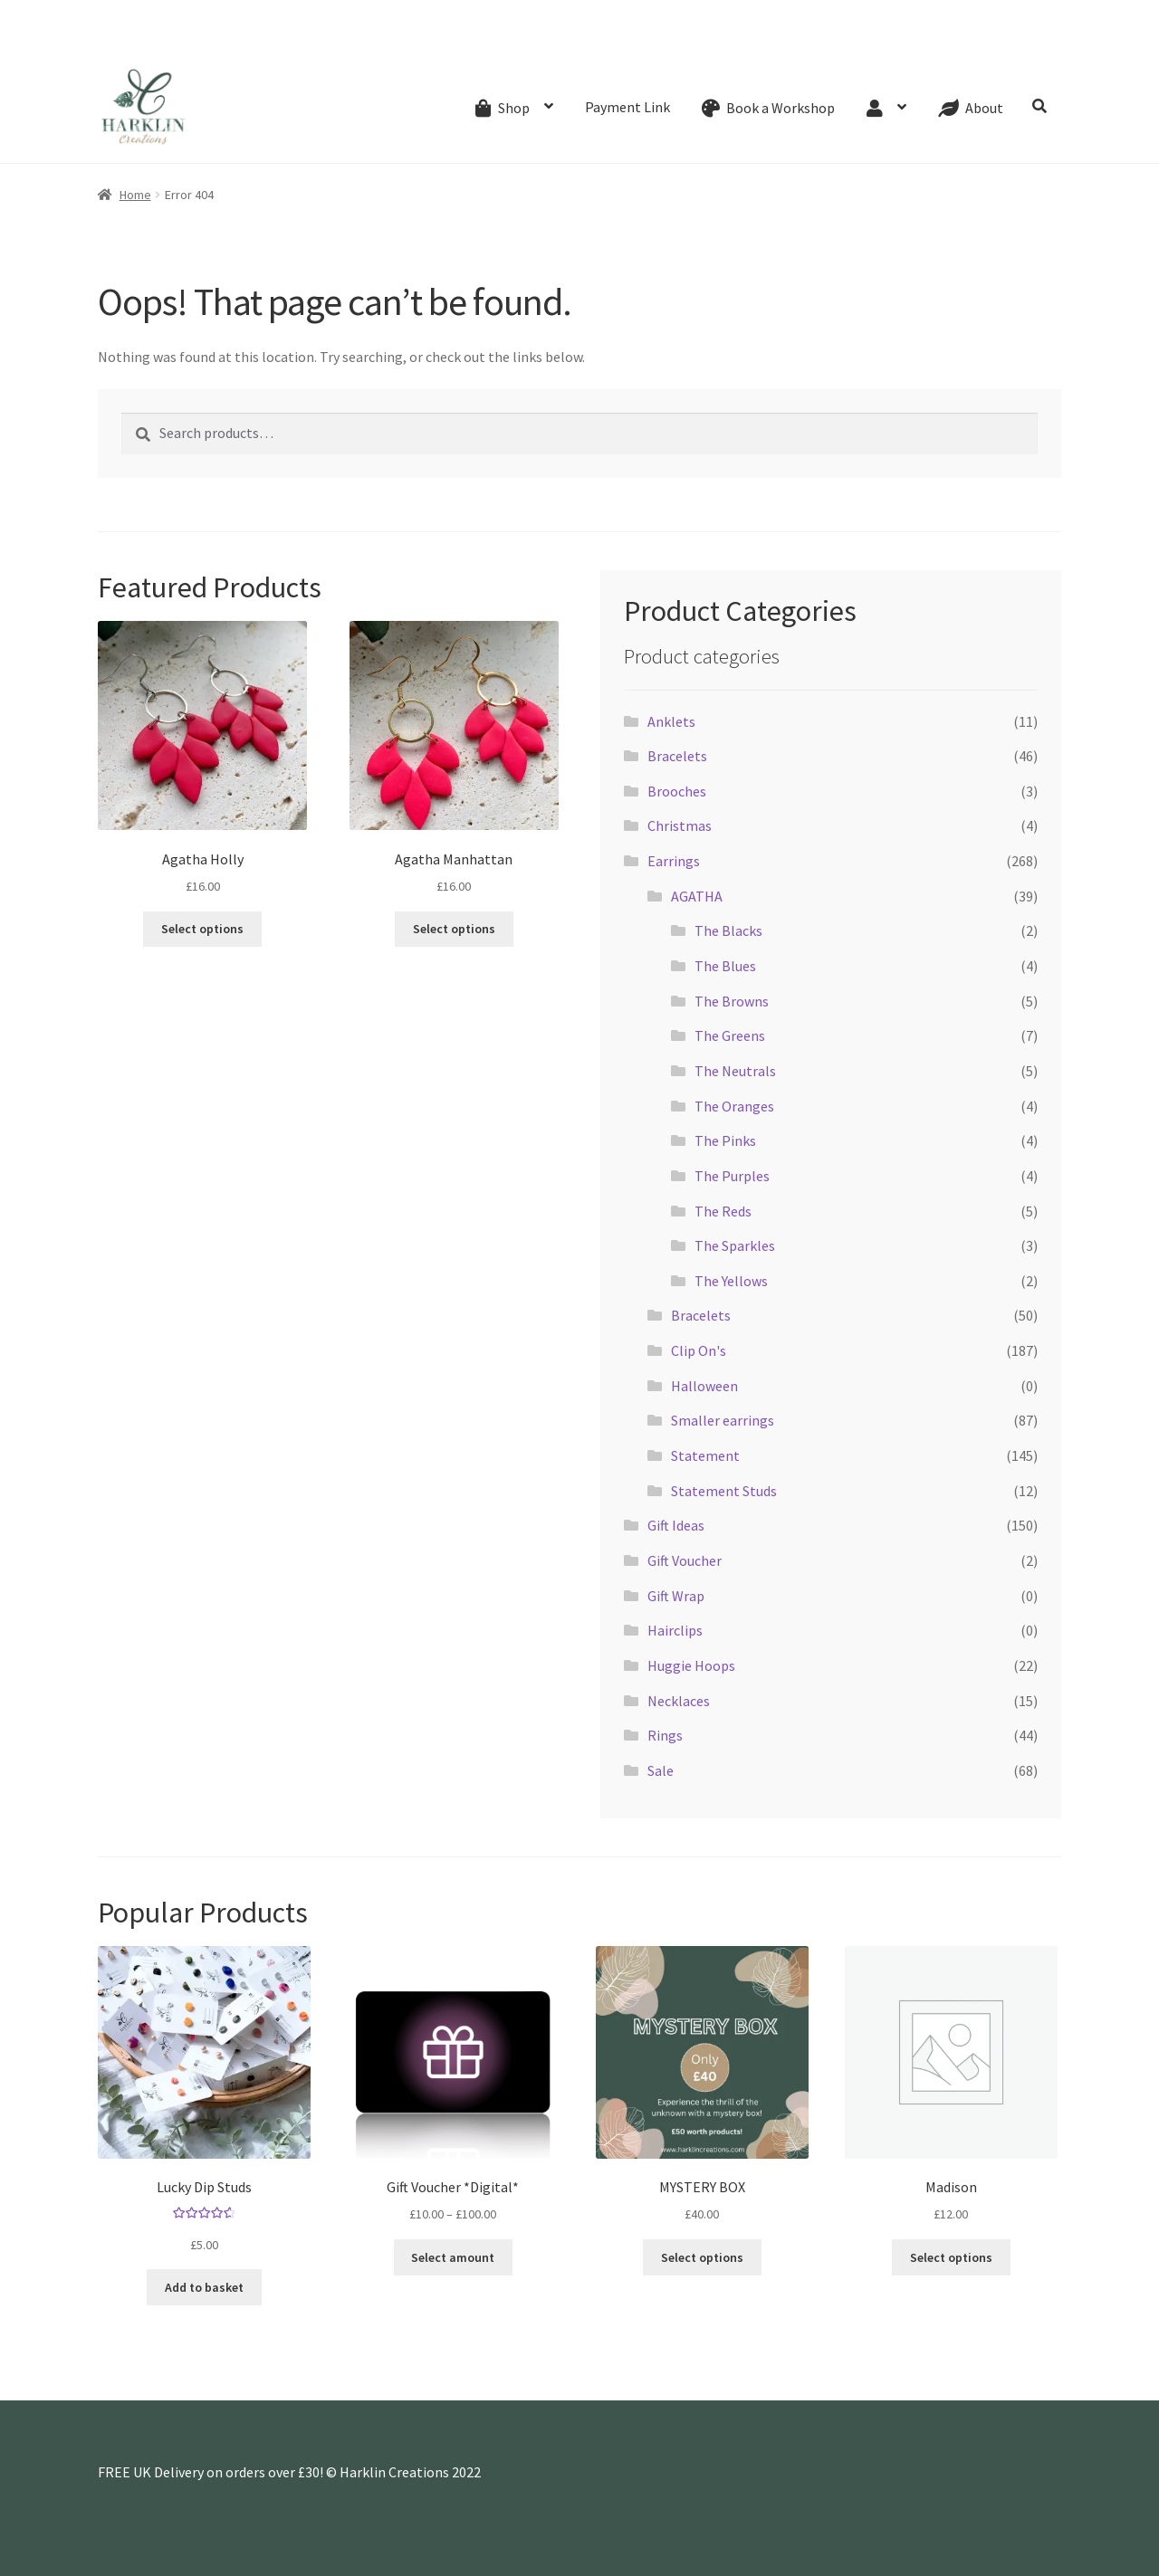  Describe the element at coordinates (705, 1455) in the screenshot. I see `Statement` at that location.